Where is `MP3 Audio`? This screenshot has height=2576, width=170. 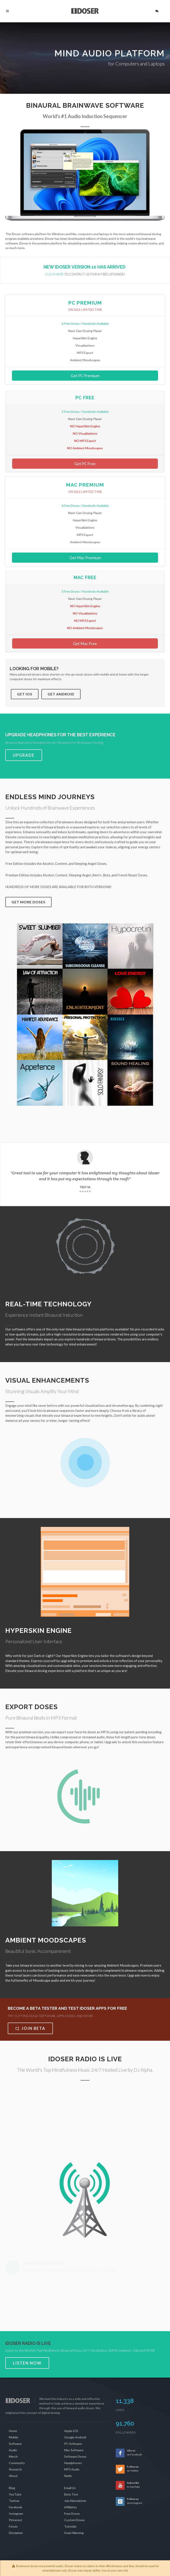
MP3 Audio is located at coordinates (71, 2469).